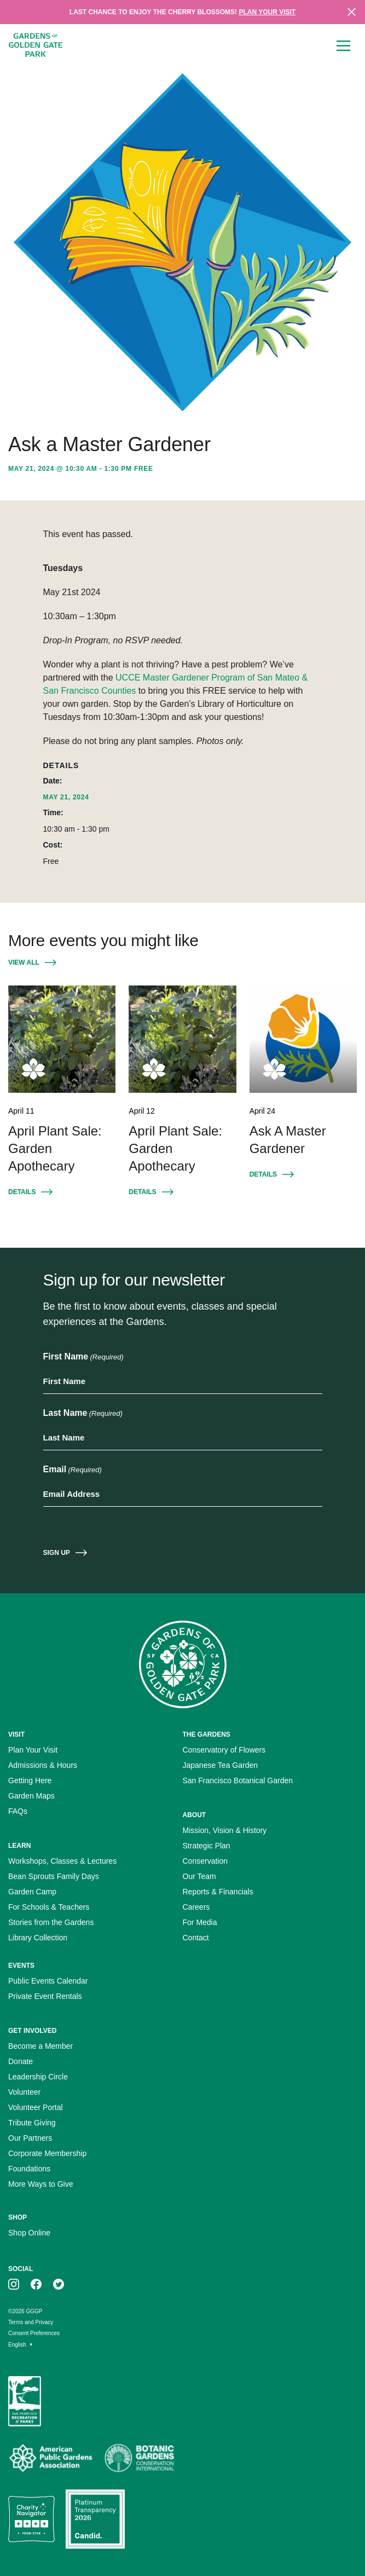 Image resolution: width=365 pixels, height=2576 pixels. Describe the element at coordinates (182, 1039) in the screenshot. I see `[April Plant Sale: Garden Apothecary April 12]` at that location.